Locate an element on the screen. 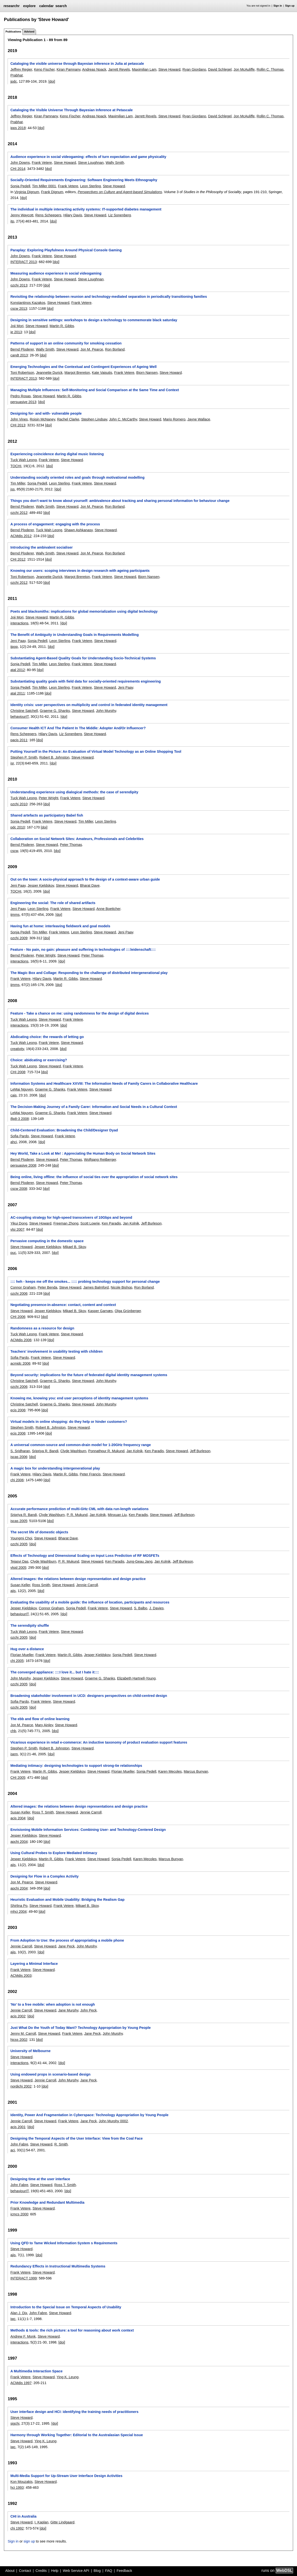 Image resolution: width=297 pixels, height=2576 pixels. Putting Yourself in the Picture: An Evaluation of Virtual Model Technology as an Online Shopping Tool is located at coordinates (95, 751).